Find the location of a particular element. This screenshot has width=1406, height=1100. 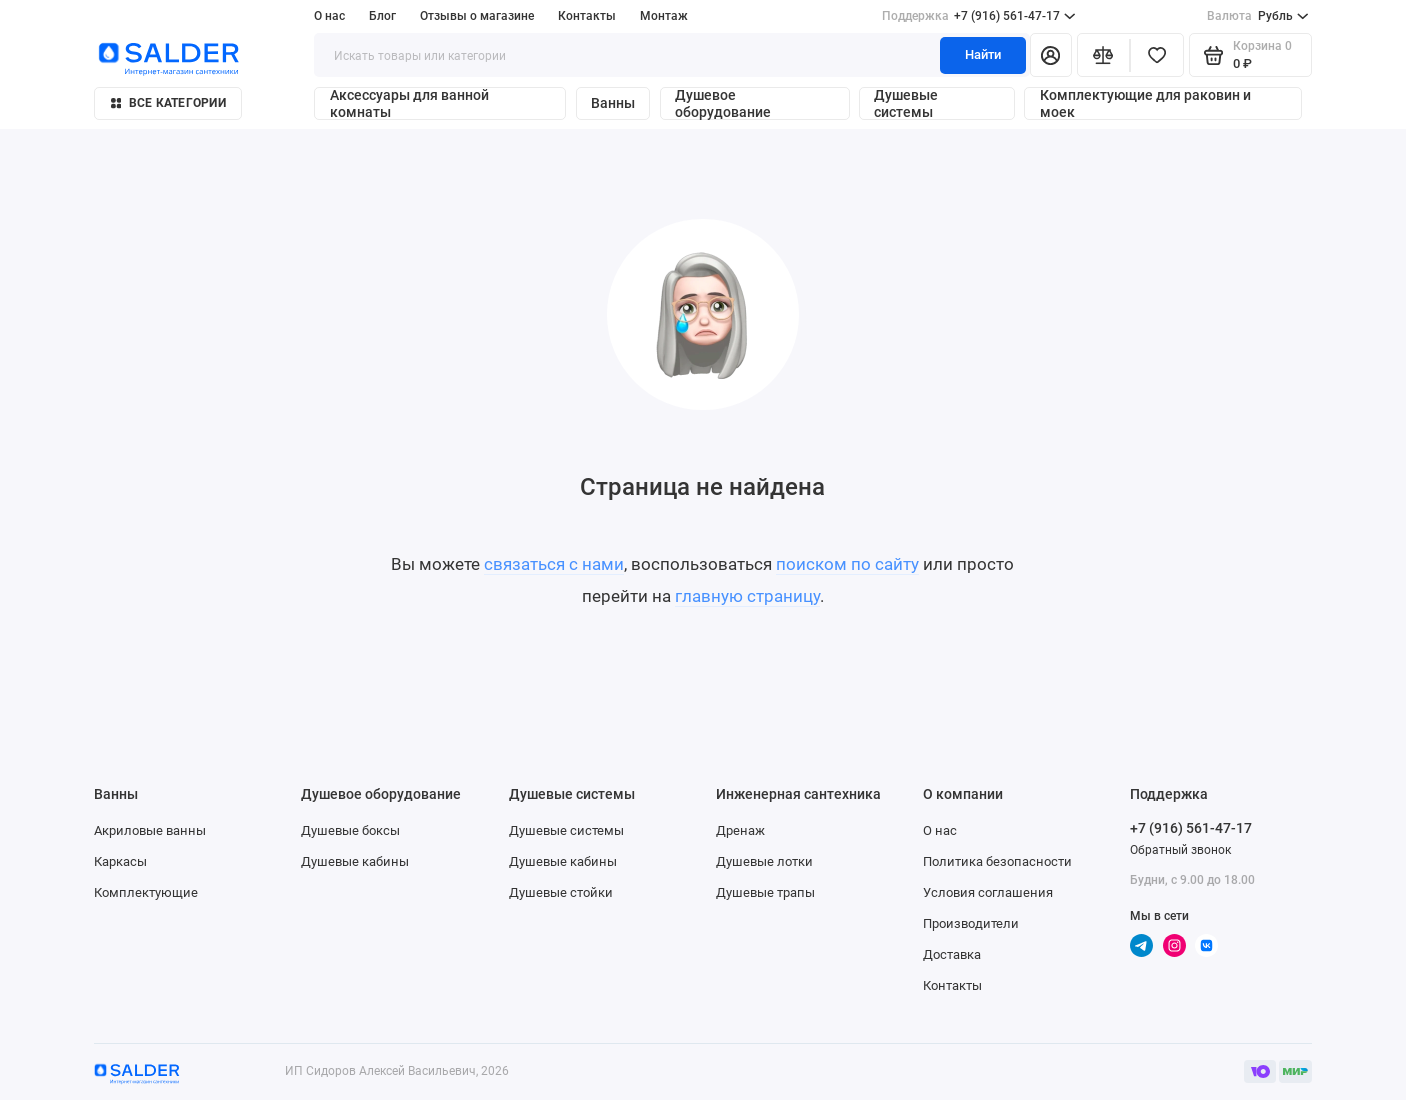

главную страницу is located at coordinates (747, 596).